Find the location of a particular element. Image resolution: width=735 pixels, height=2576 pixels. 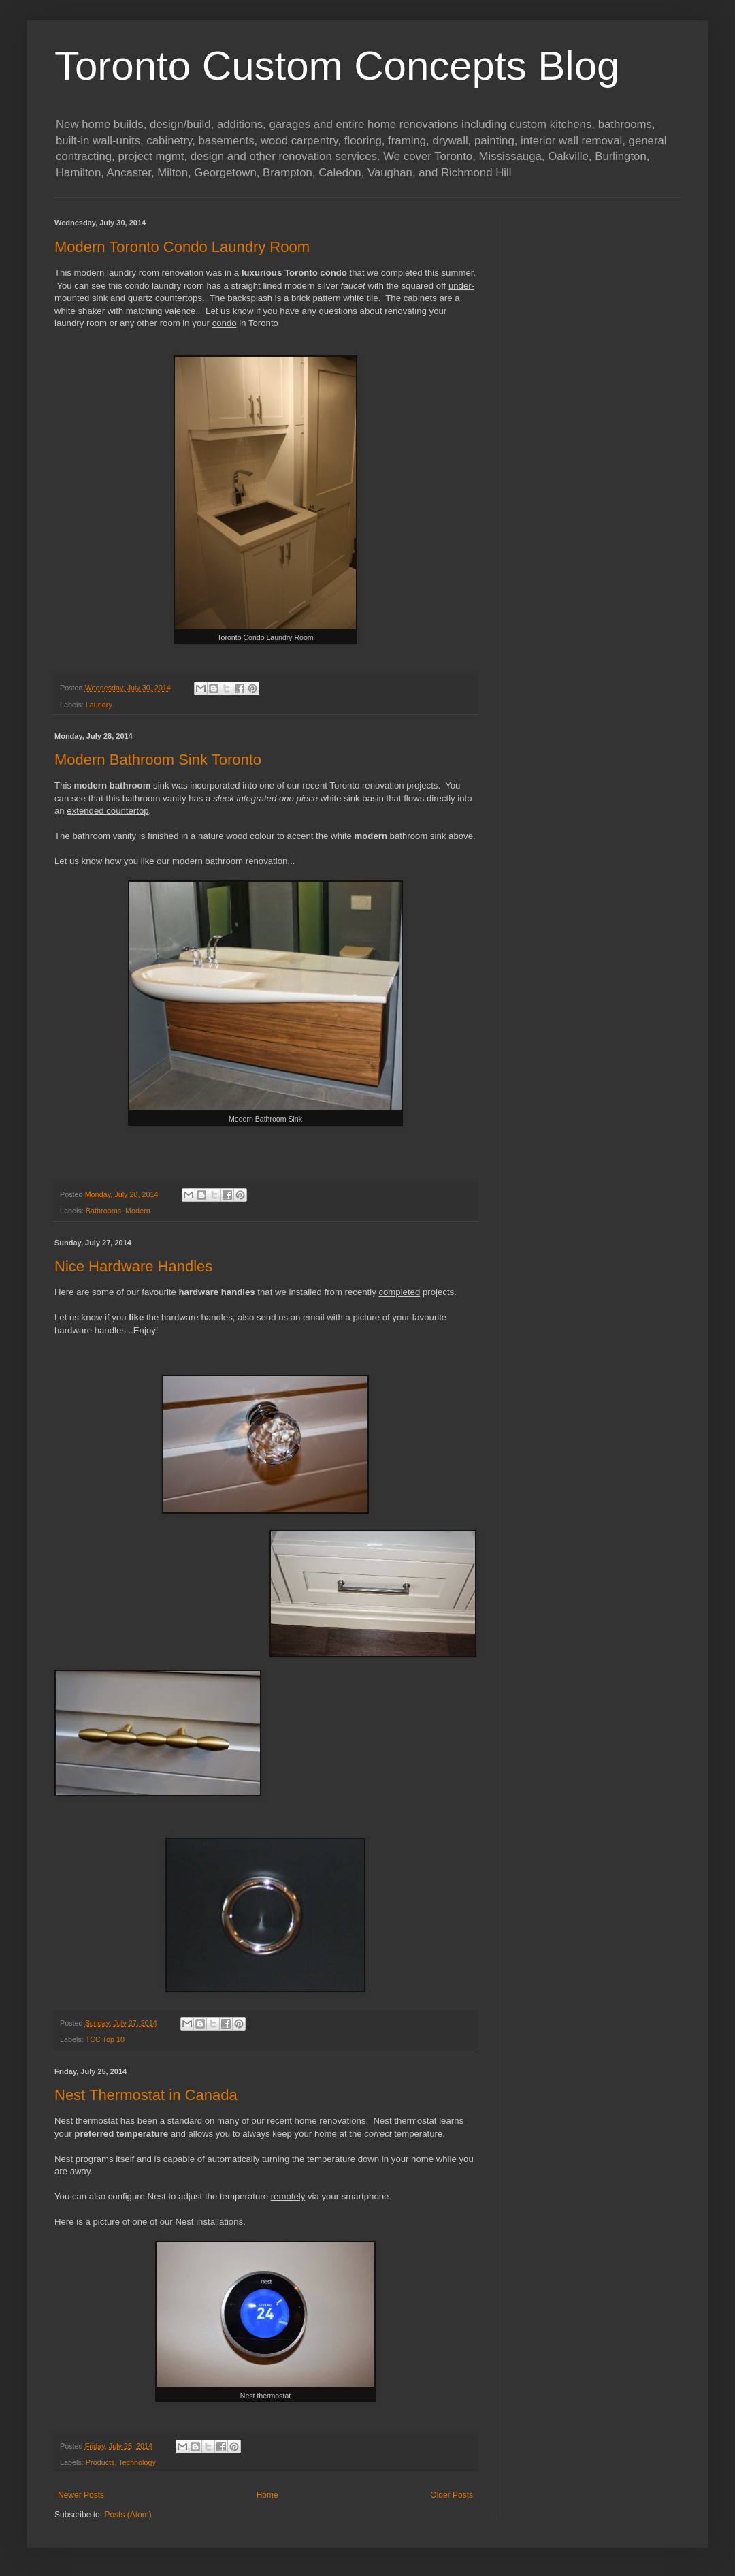

Bathrooms is located at coordinates (103, 1211).